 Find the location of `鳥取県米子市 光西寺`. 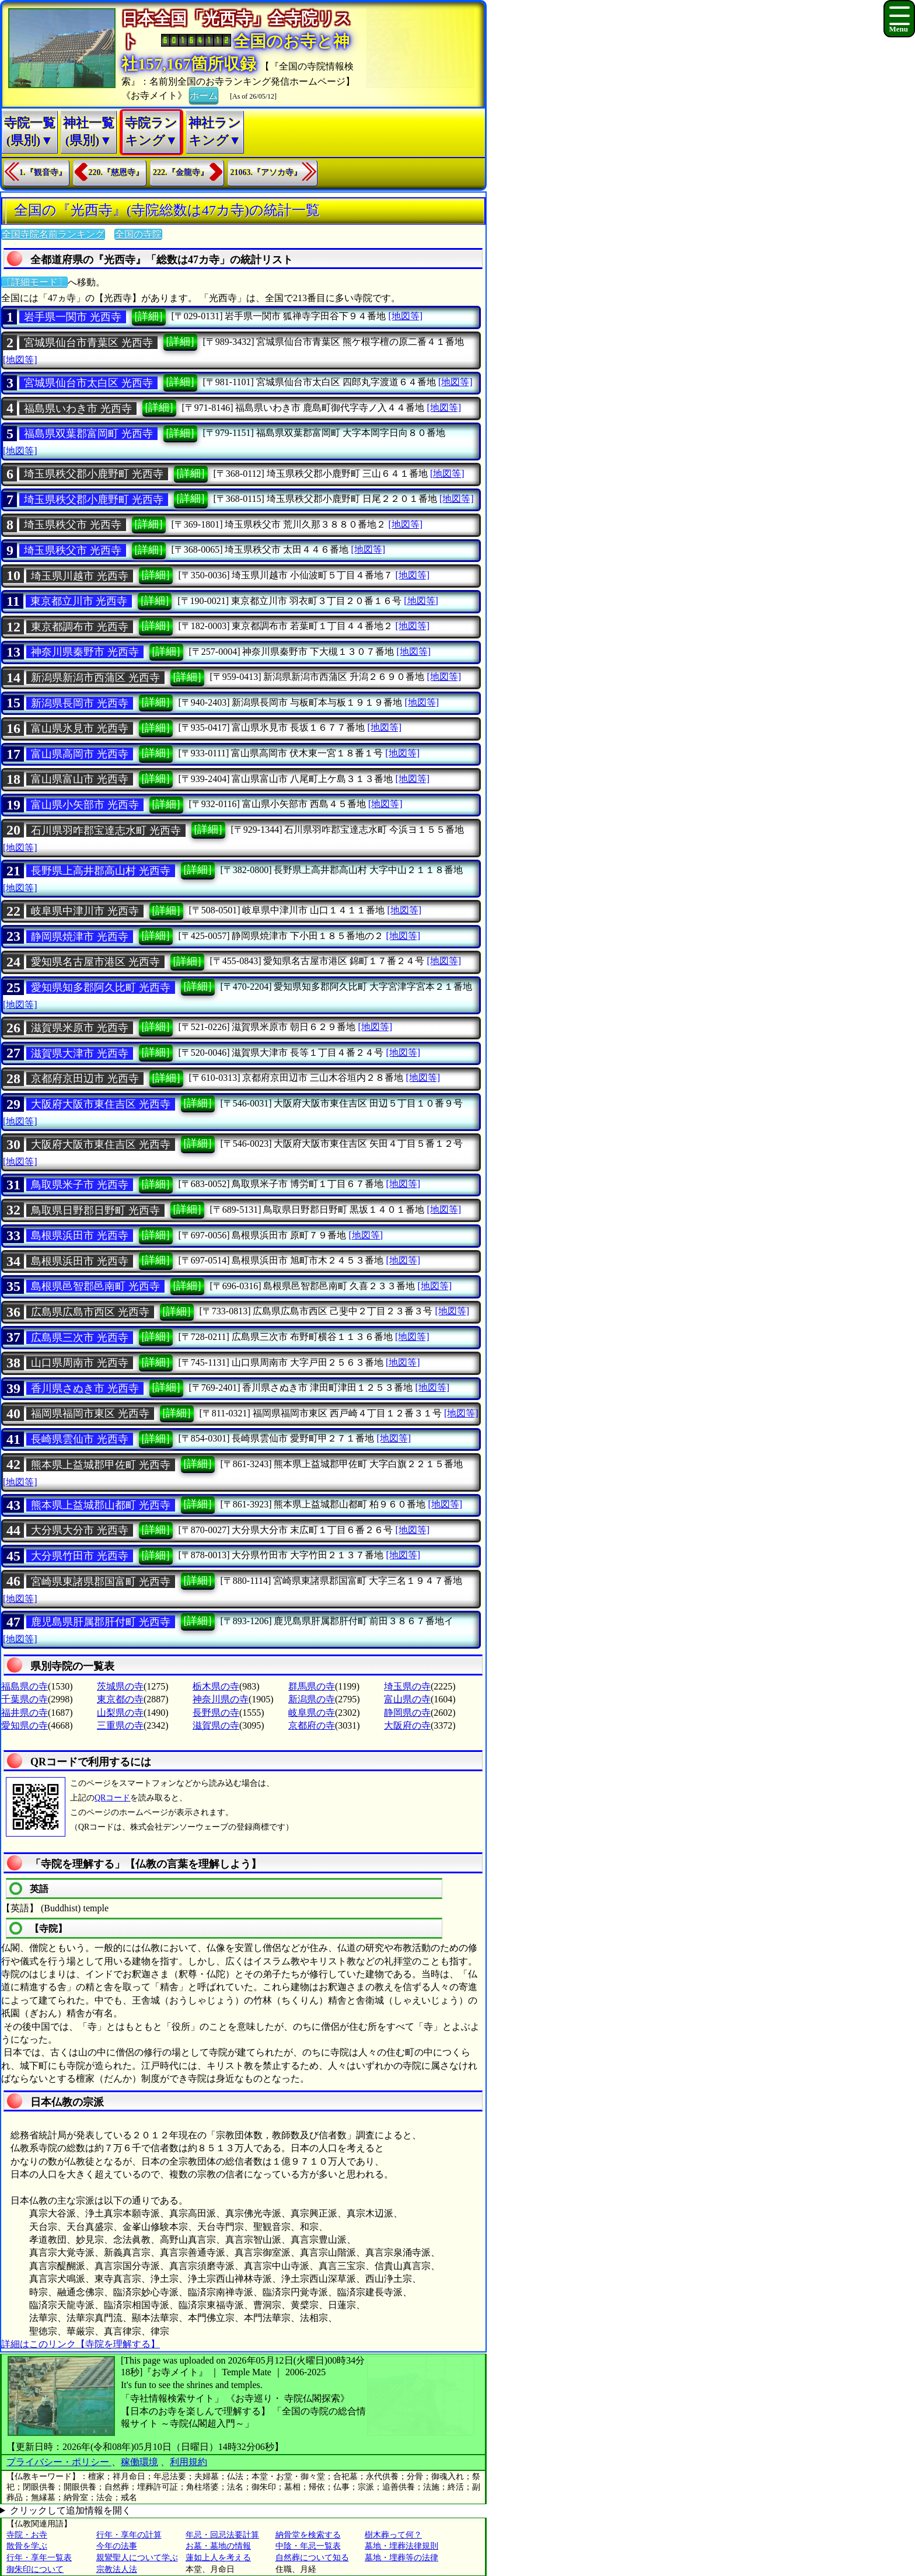

鳥取県米子市 光西寺 is located at coordinates (79, 1185).